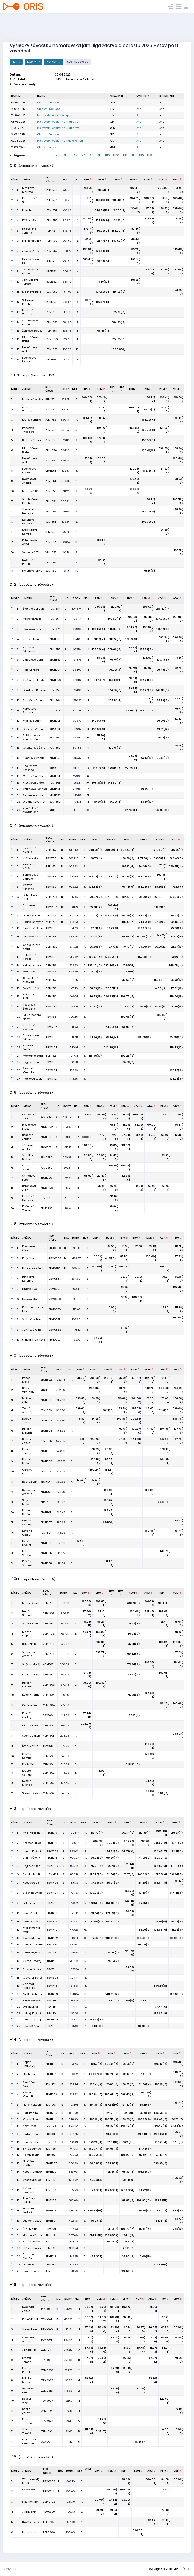 The height and width of the screenshot is (2576, 194). What do you see at coordinates (128, 965) in the screenshot?
I see `141.86(14)` at bounding box center [128, 965].